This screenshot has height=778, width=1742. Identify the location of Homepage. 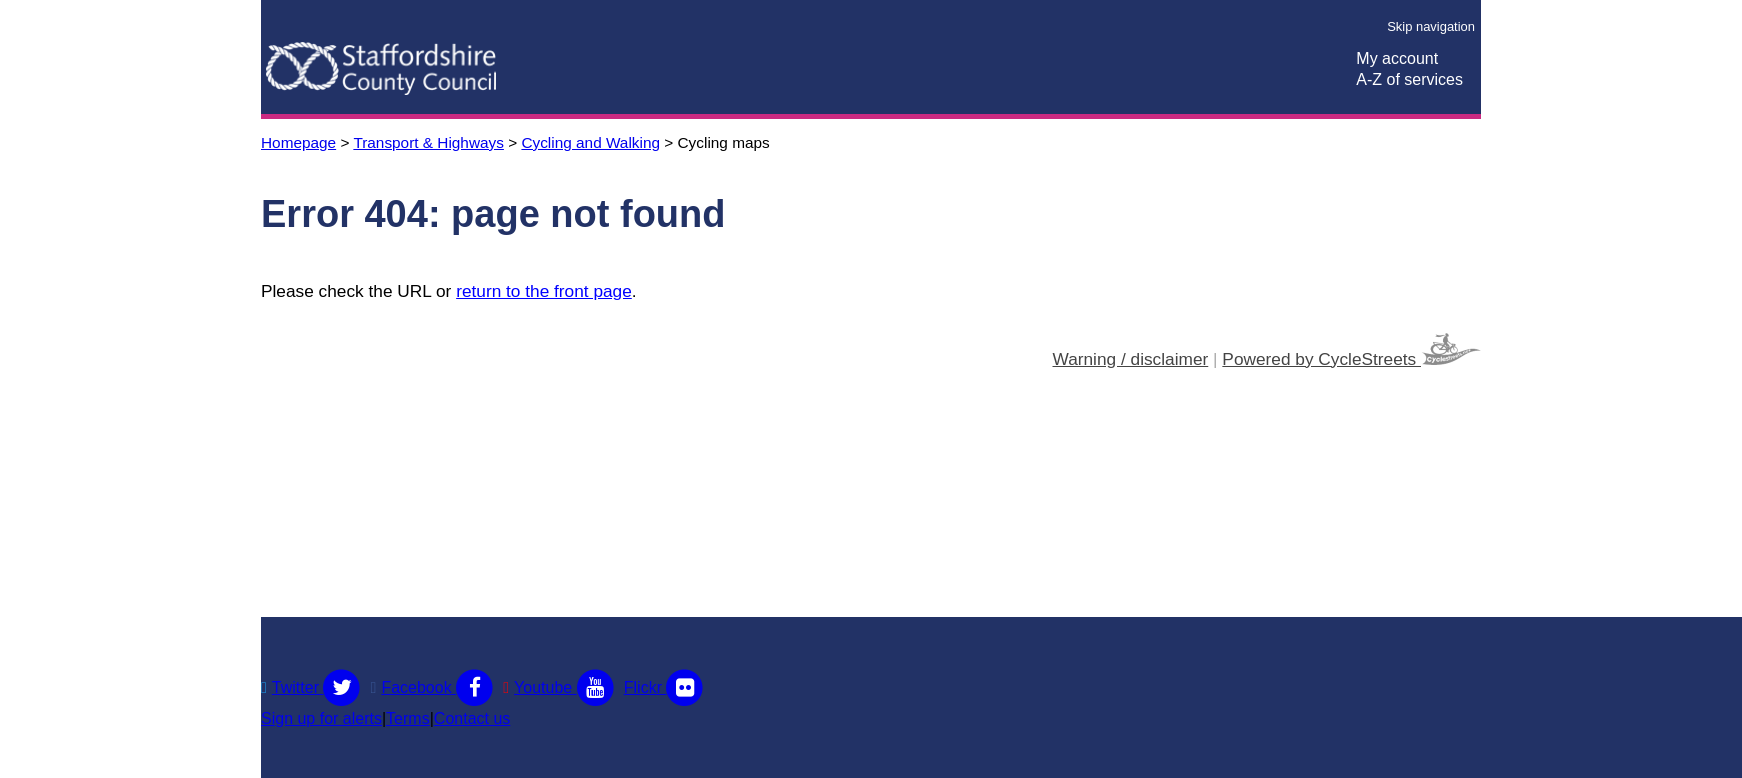
(298, 142).